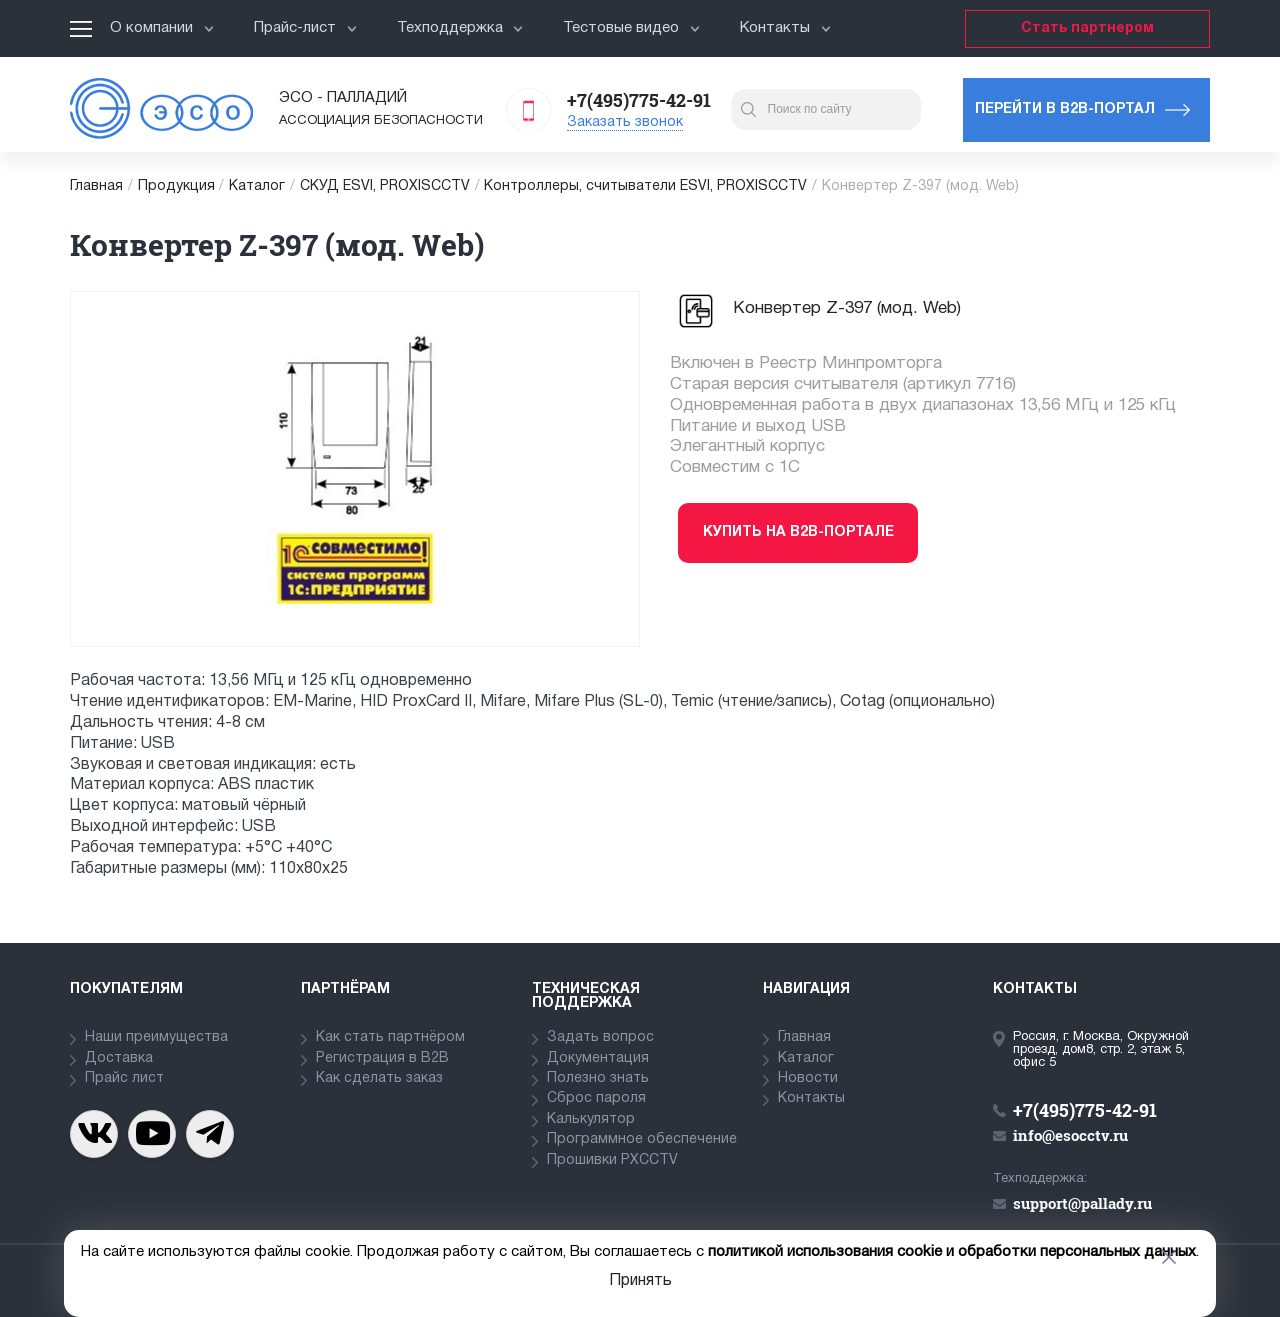 The image size is (1280, 1317). I want to click on Заказать звонок, so click(625, 122).